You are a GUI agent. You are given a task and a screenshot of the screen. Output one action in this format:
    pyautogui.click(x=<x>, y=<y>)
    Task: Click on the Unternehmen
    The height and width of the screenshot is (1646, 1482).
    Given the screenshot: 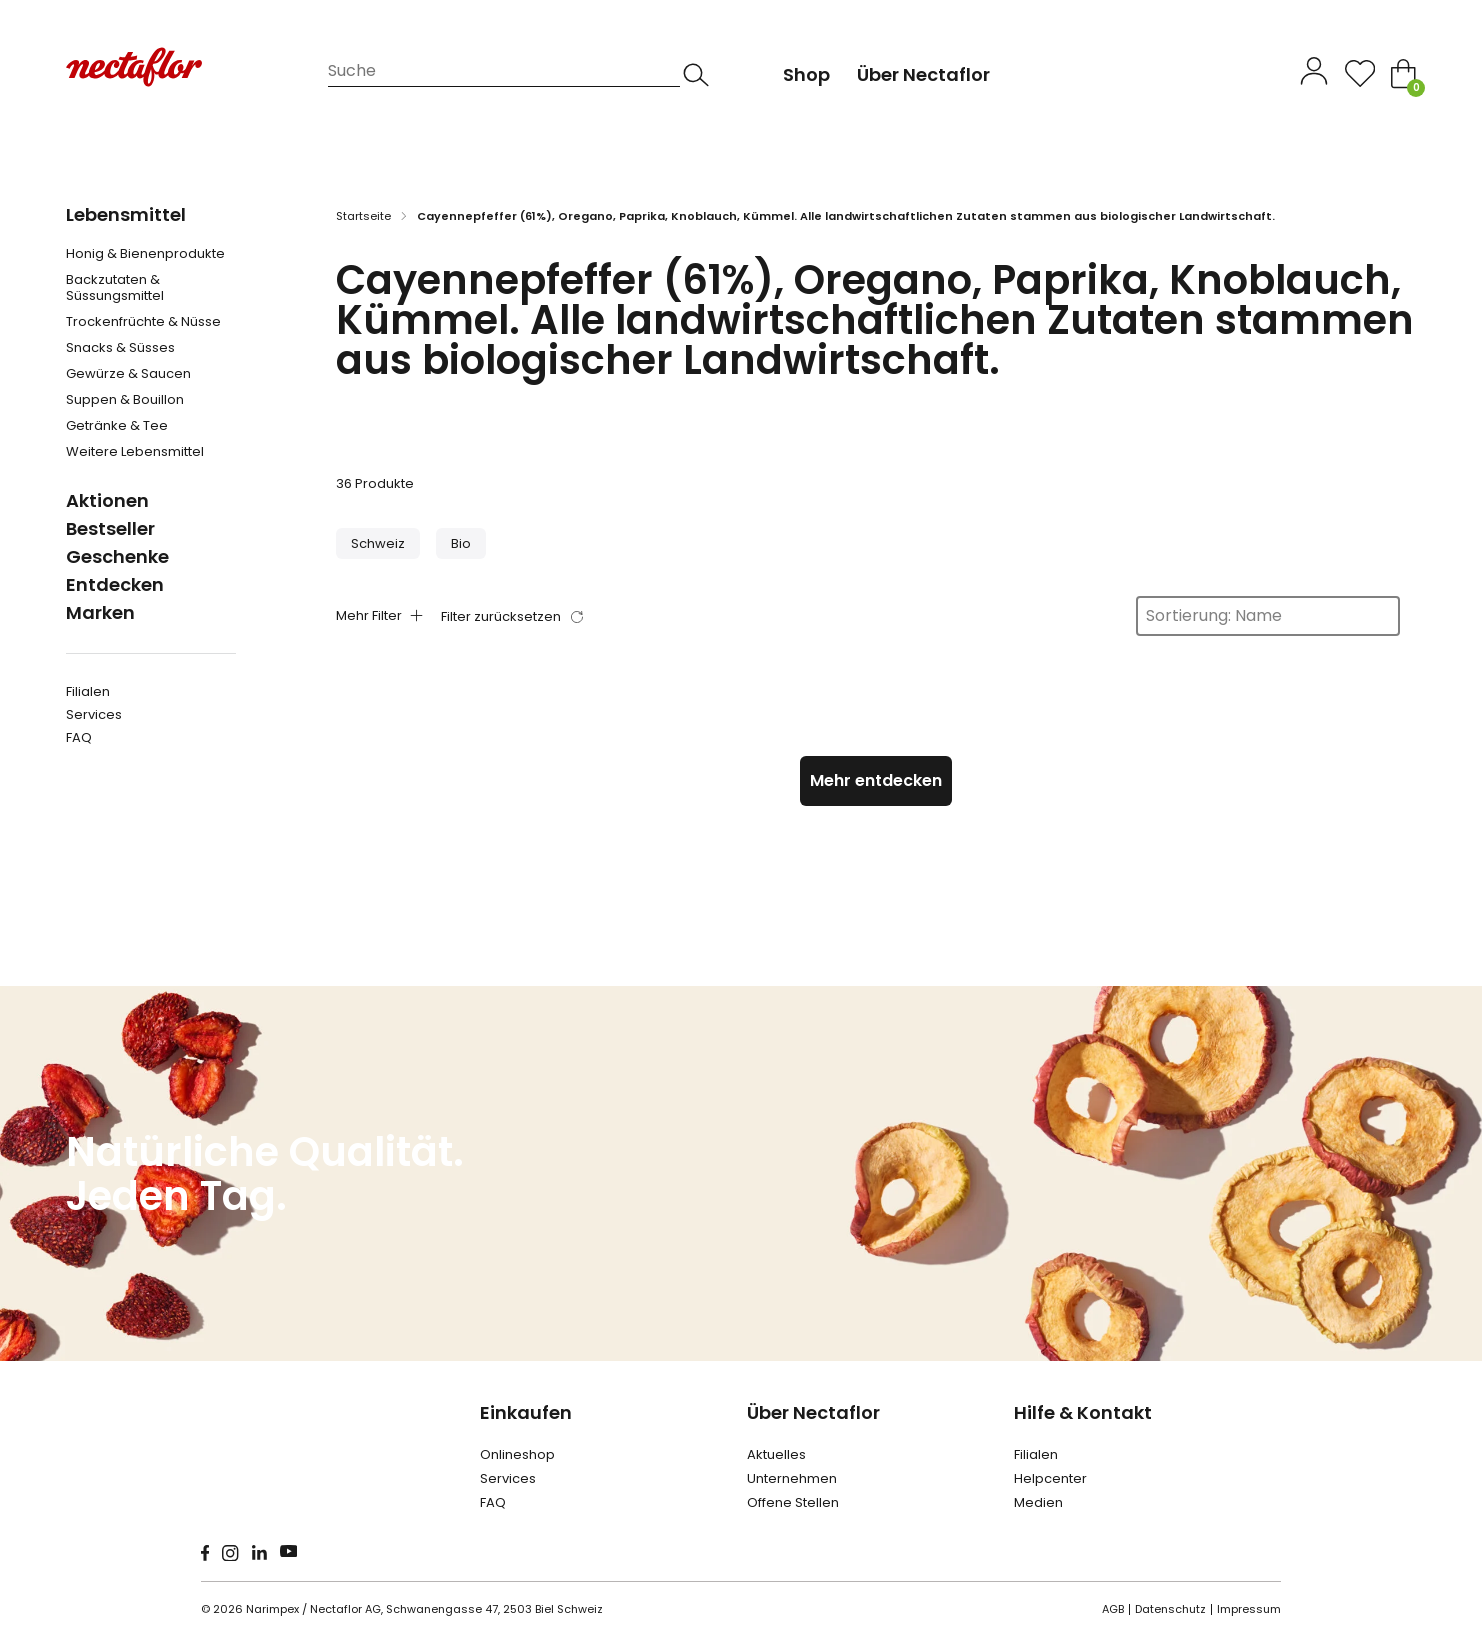 What is the action you would take?
    pyautogui.click(x=792, y=1478)
    